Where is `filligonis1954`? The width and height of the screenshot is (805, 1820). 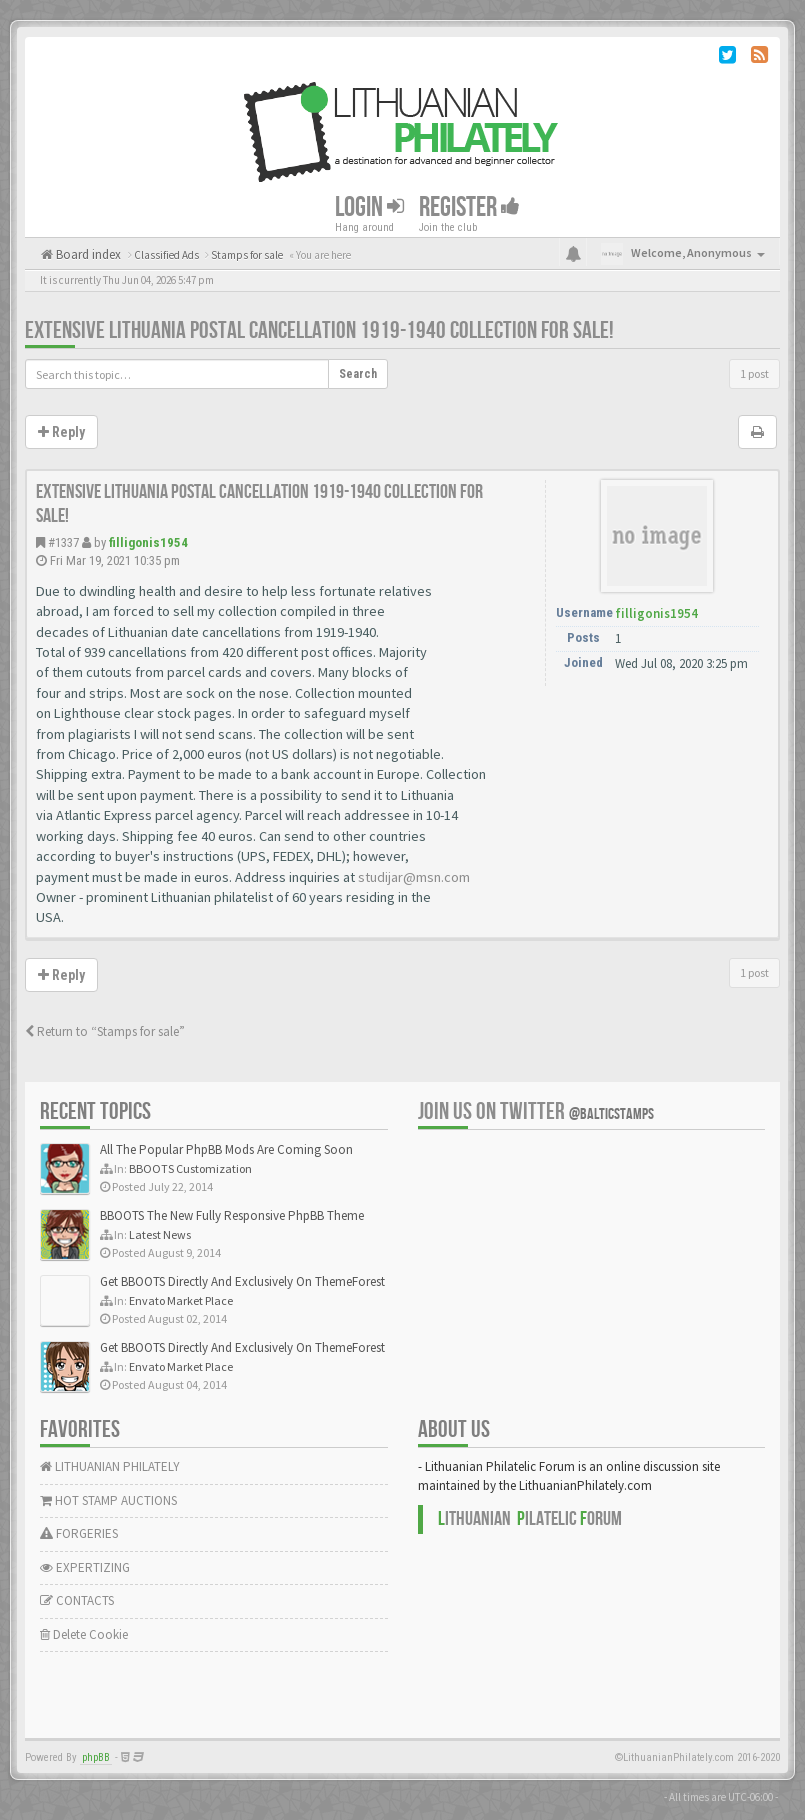 filligonis1954 is located at coordinates (148, 542).